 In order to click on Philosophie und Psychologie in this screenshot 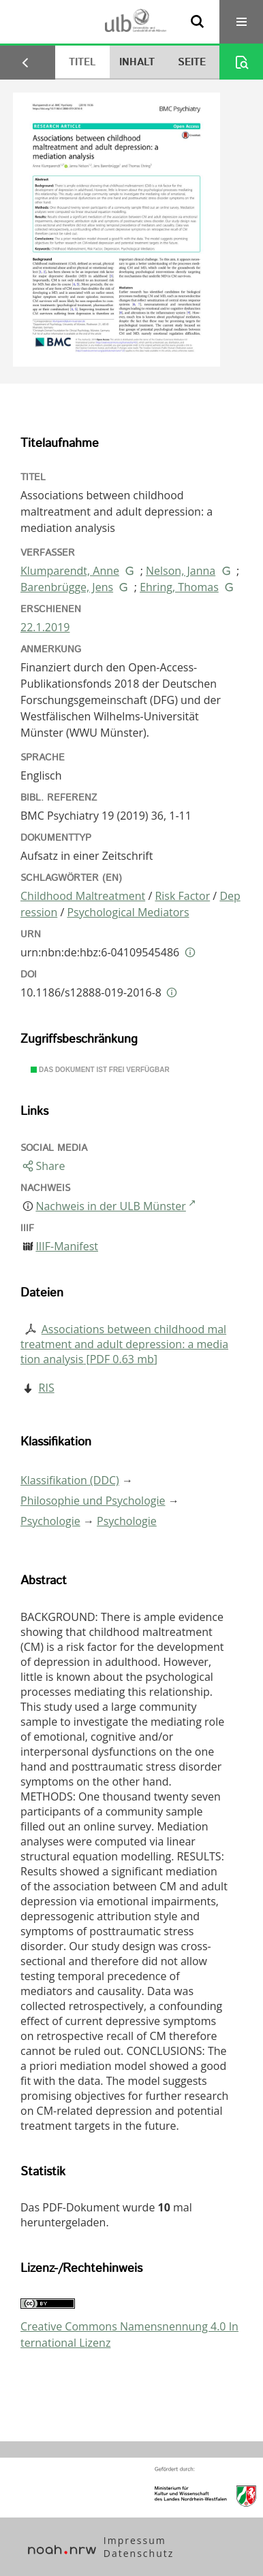, I will do `click(92, 1500)`.